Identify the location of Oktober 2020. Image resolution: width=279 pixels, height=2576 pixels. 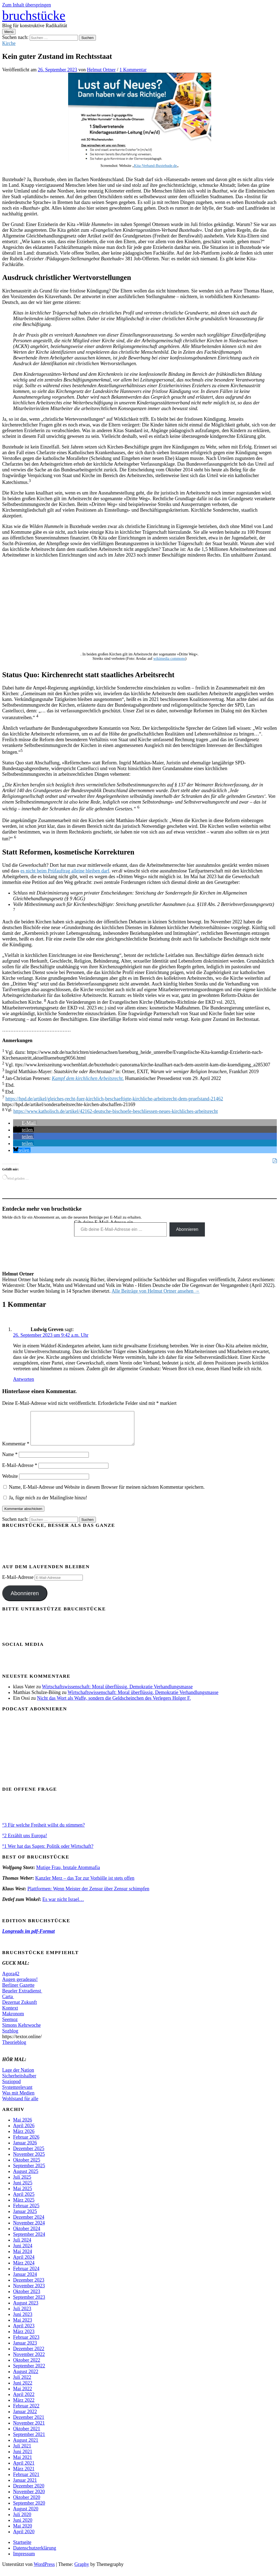
(26, 2504).